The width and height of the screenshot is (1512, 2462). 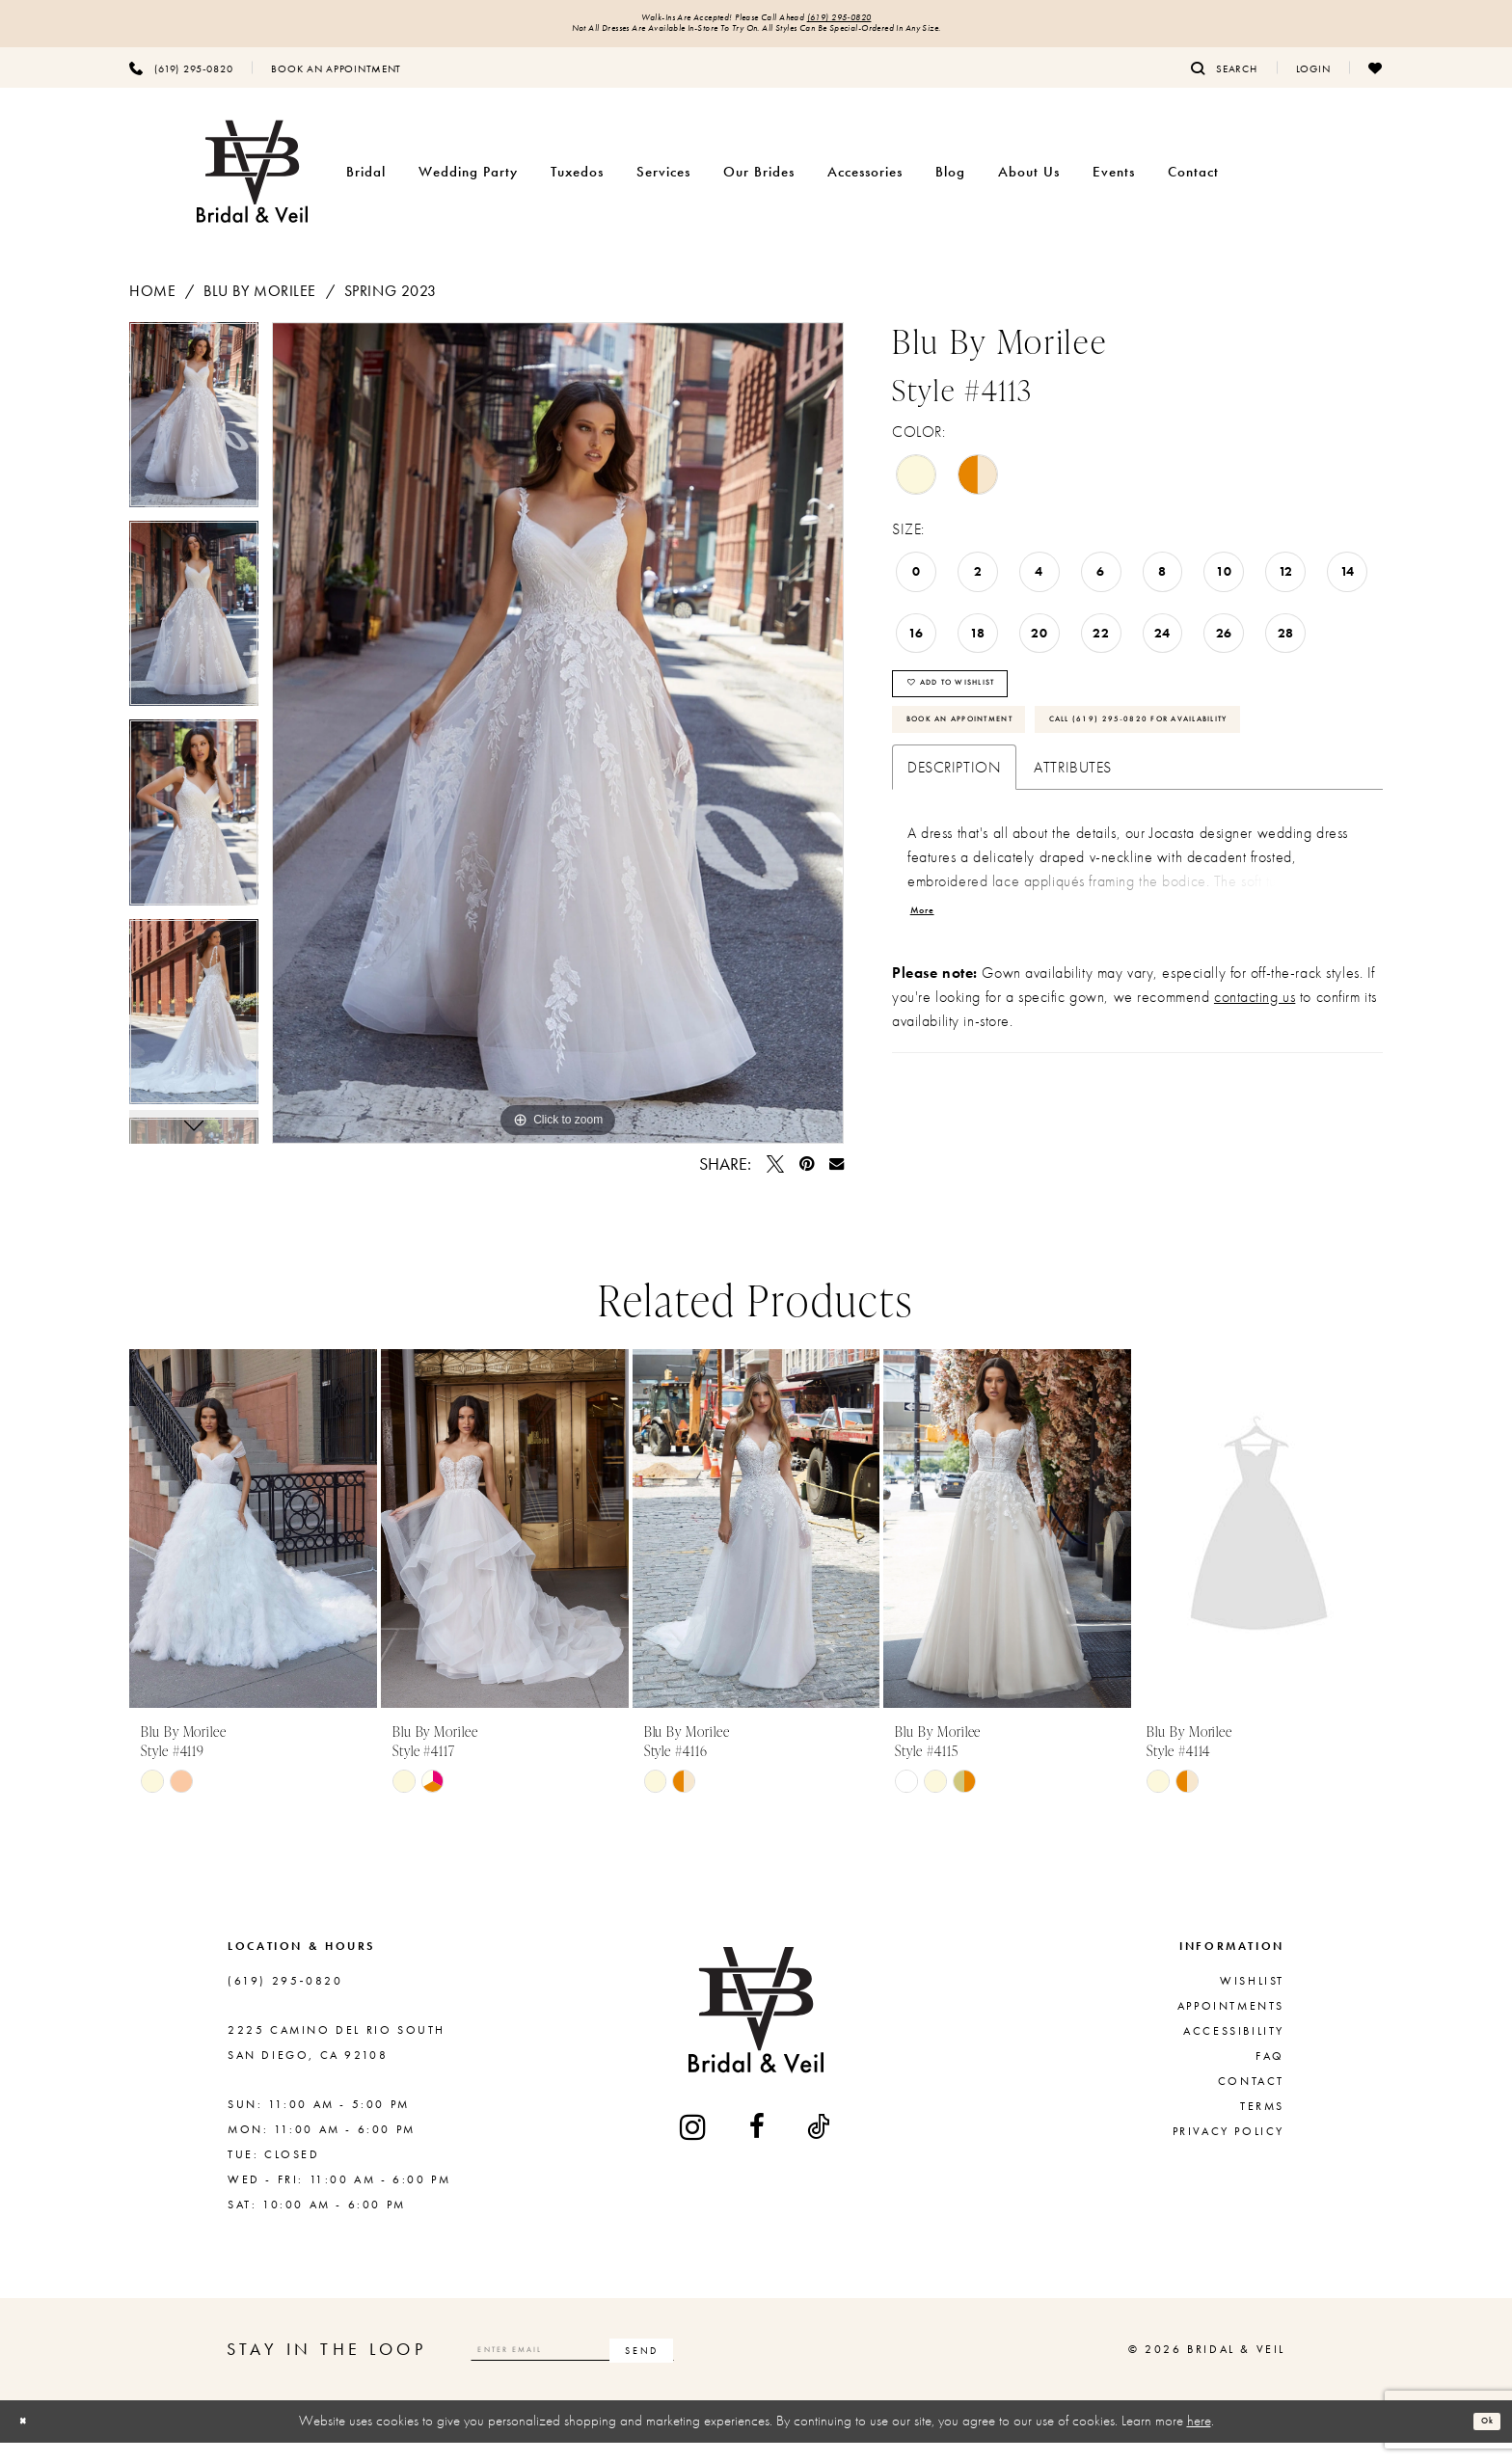 What do you see at coordinates (1251, 2101) in the screenshot?
I see `Contact` at bounding box center [1251, 2101].